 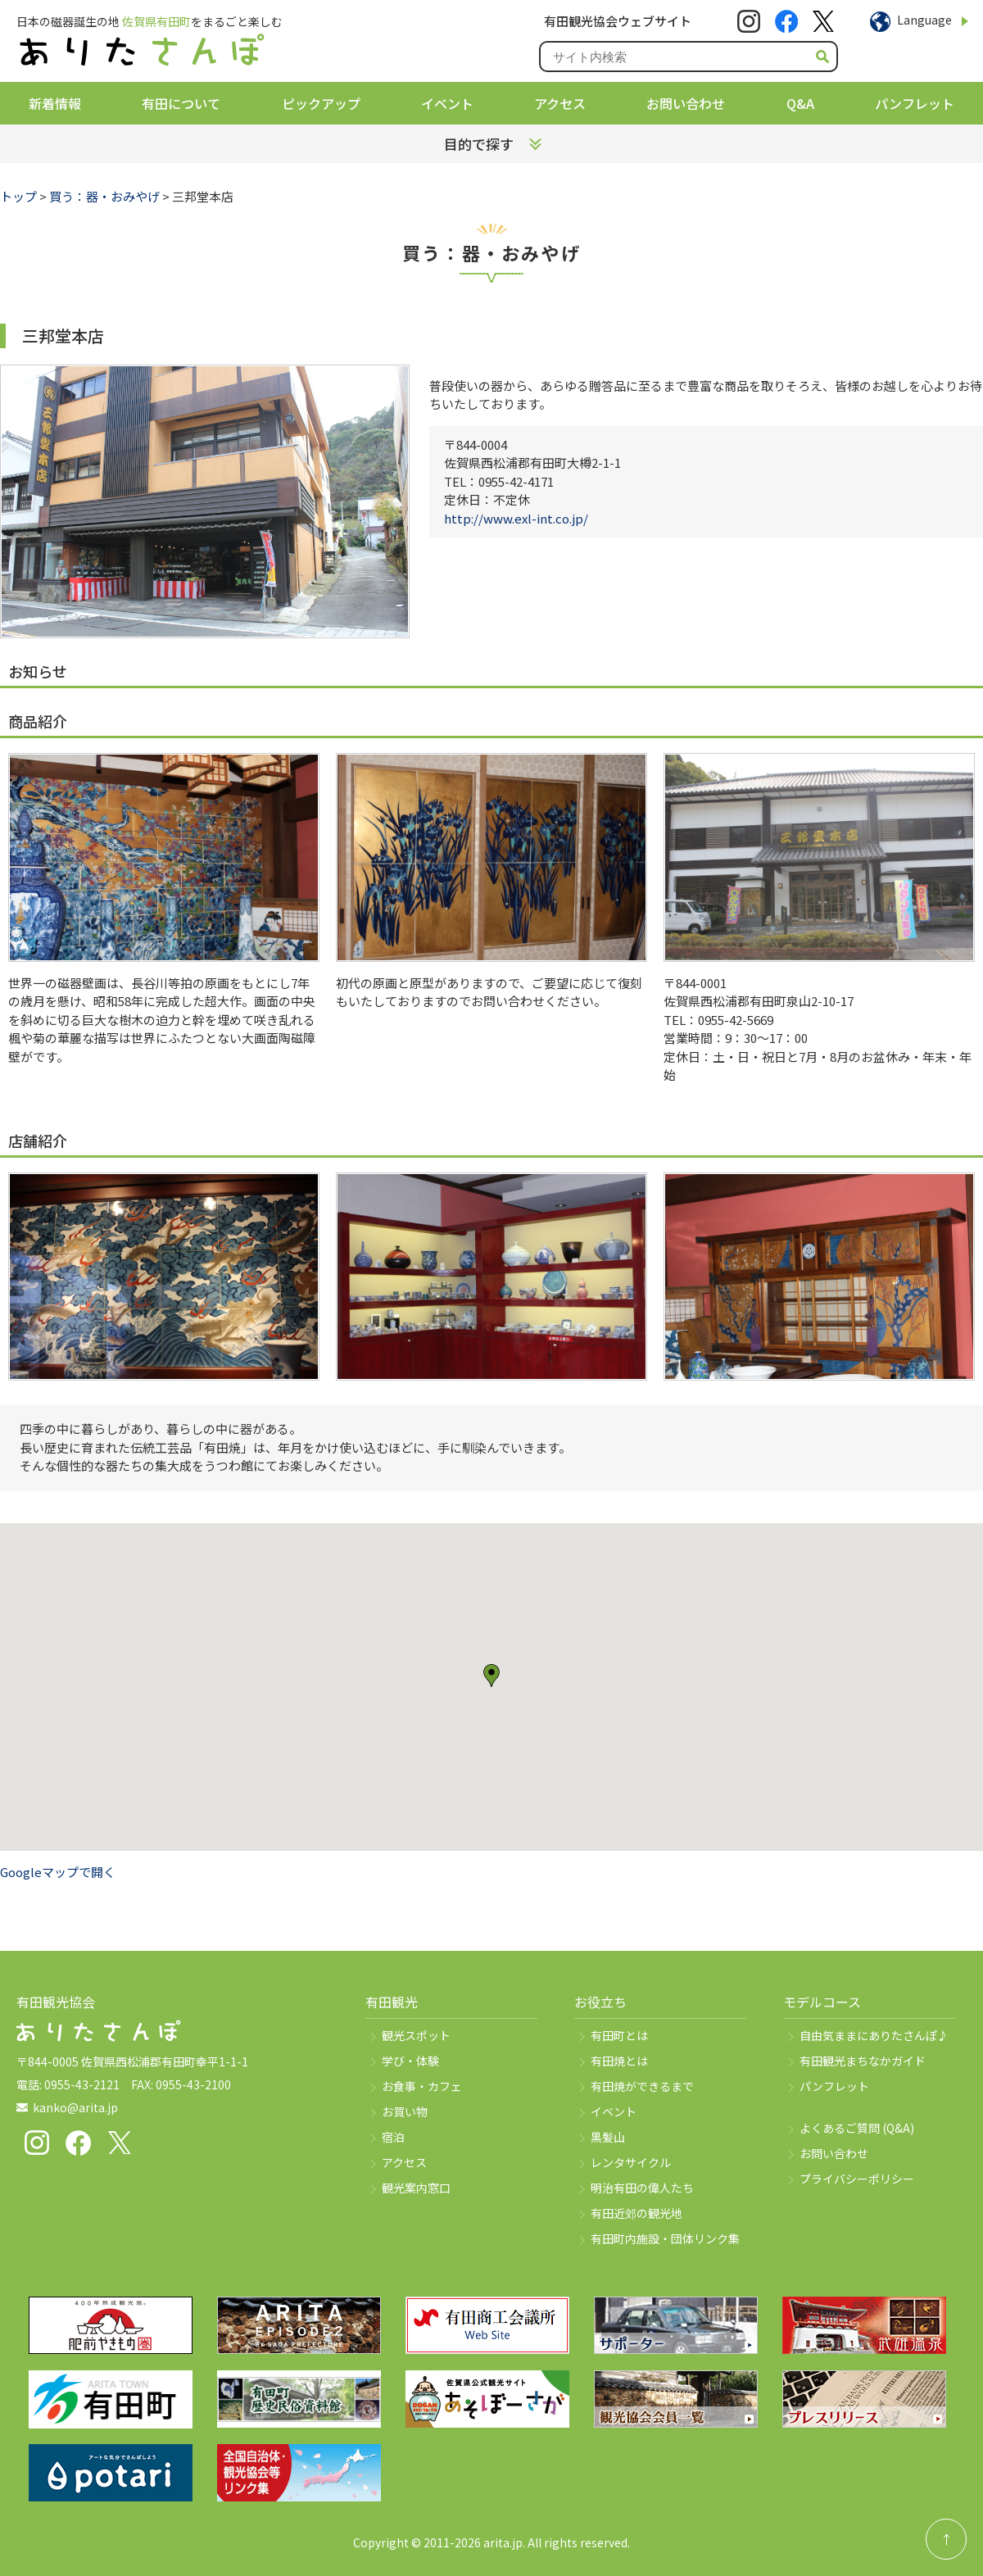 What do you see at coordinates (321, 103) in the screenshot?
I see `ピックアップ` at bounding box center [321, 103].